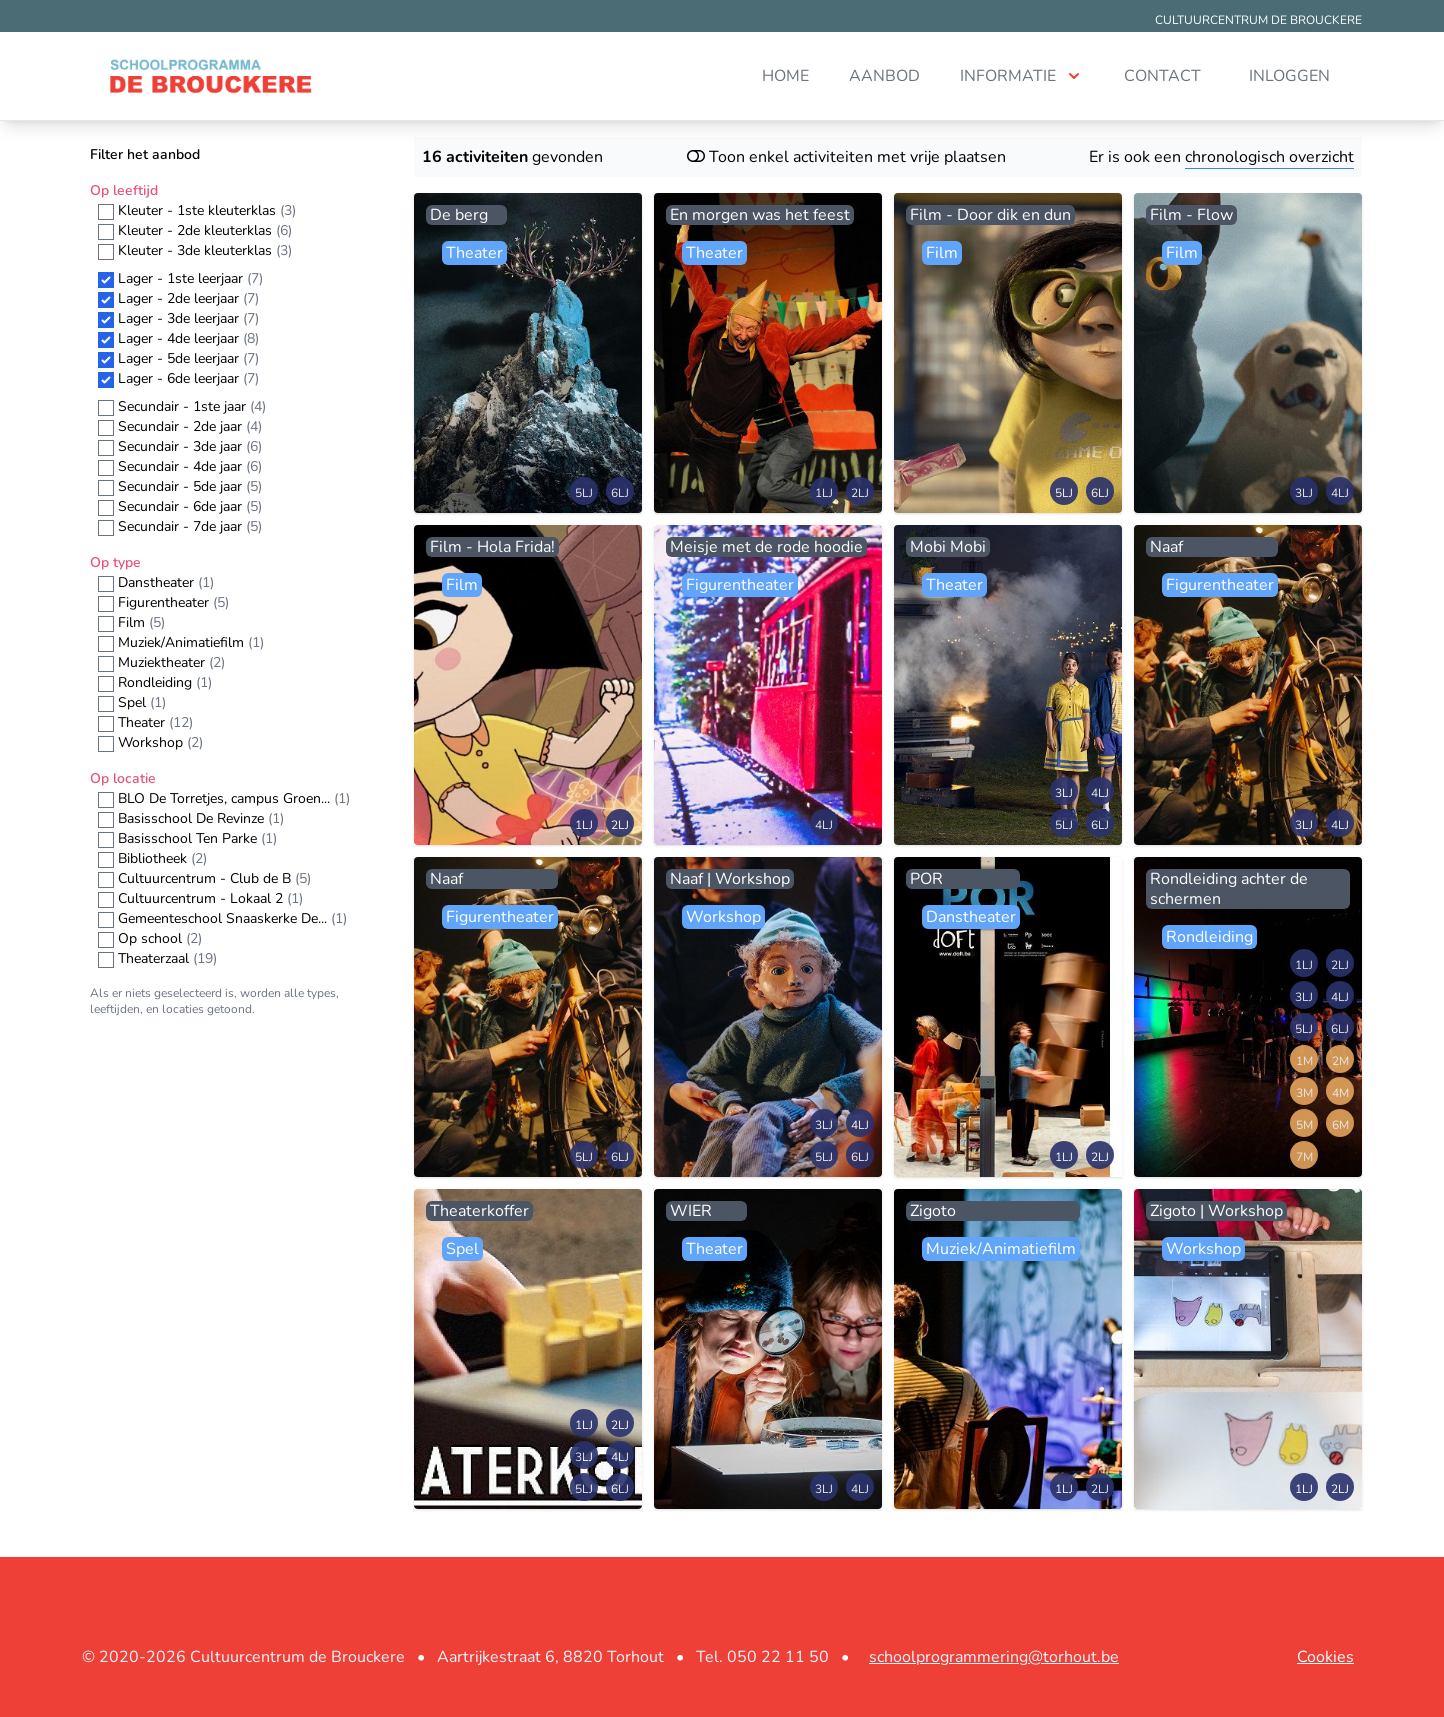 The height and width of the screenshot is (1717, 1444). What do you see at coordinates (846, 157) in the screenshot?
I see `Toon enkel activiteiten met vrije plaatsen` at bounding box center [846, 157].